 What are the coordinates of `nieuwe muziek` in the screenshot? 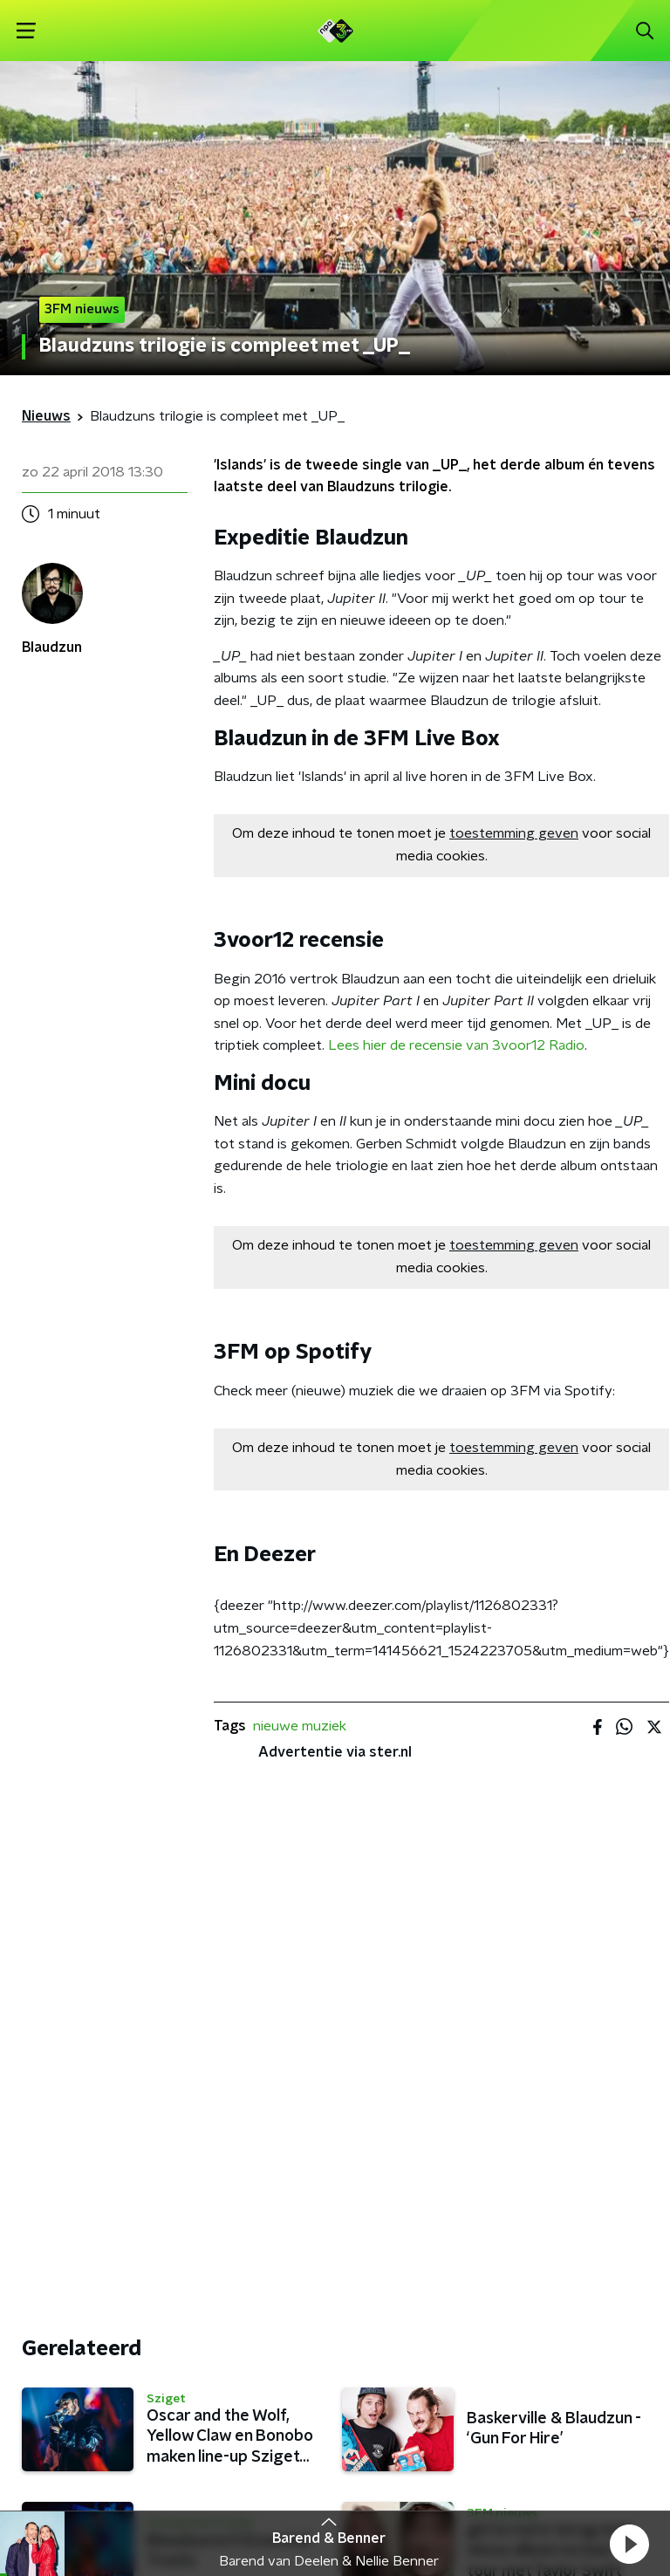 It's located at (299, 1726).